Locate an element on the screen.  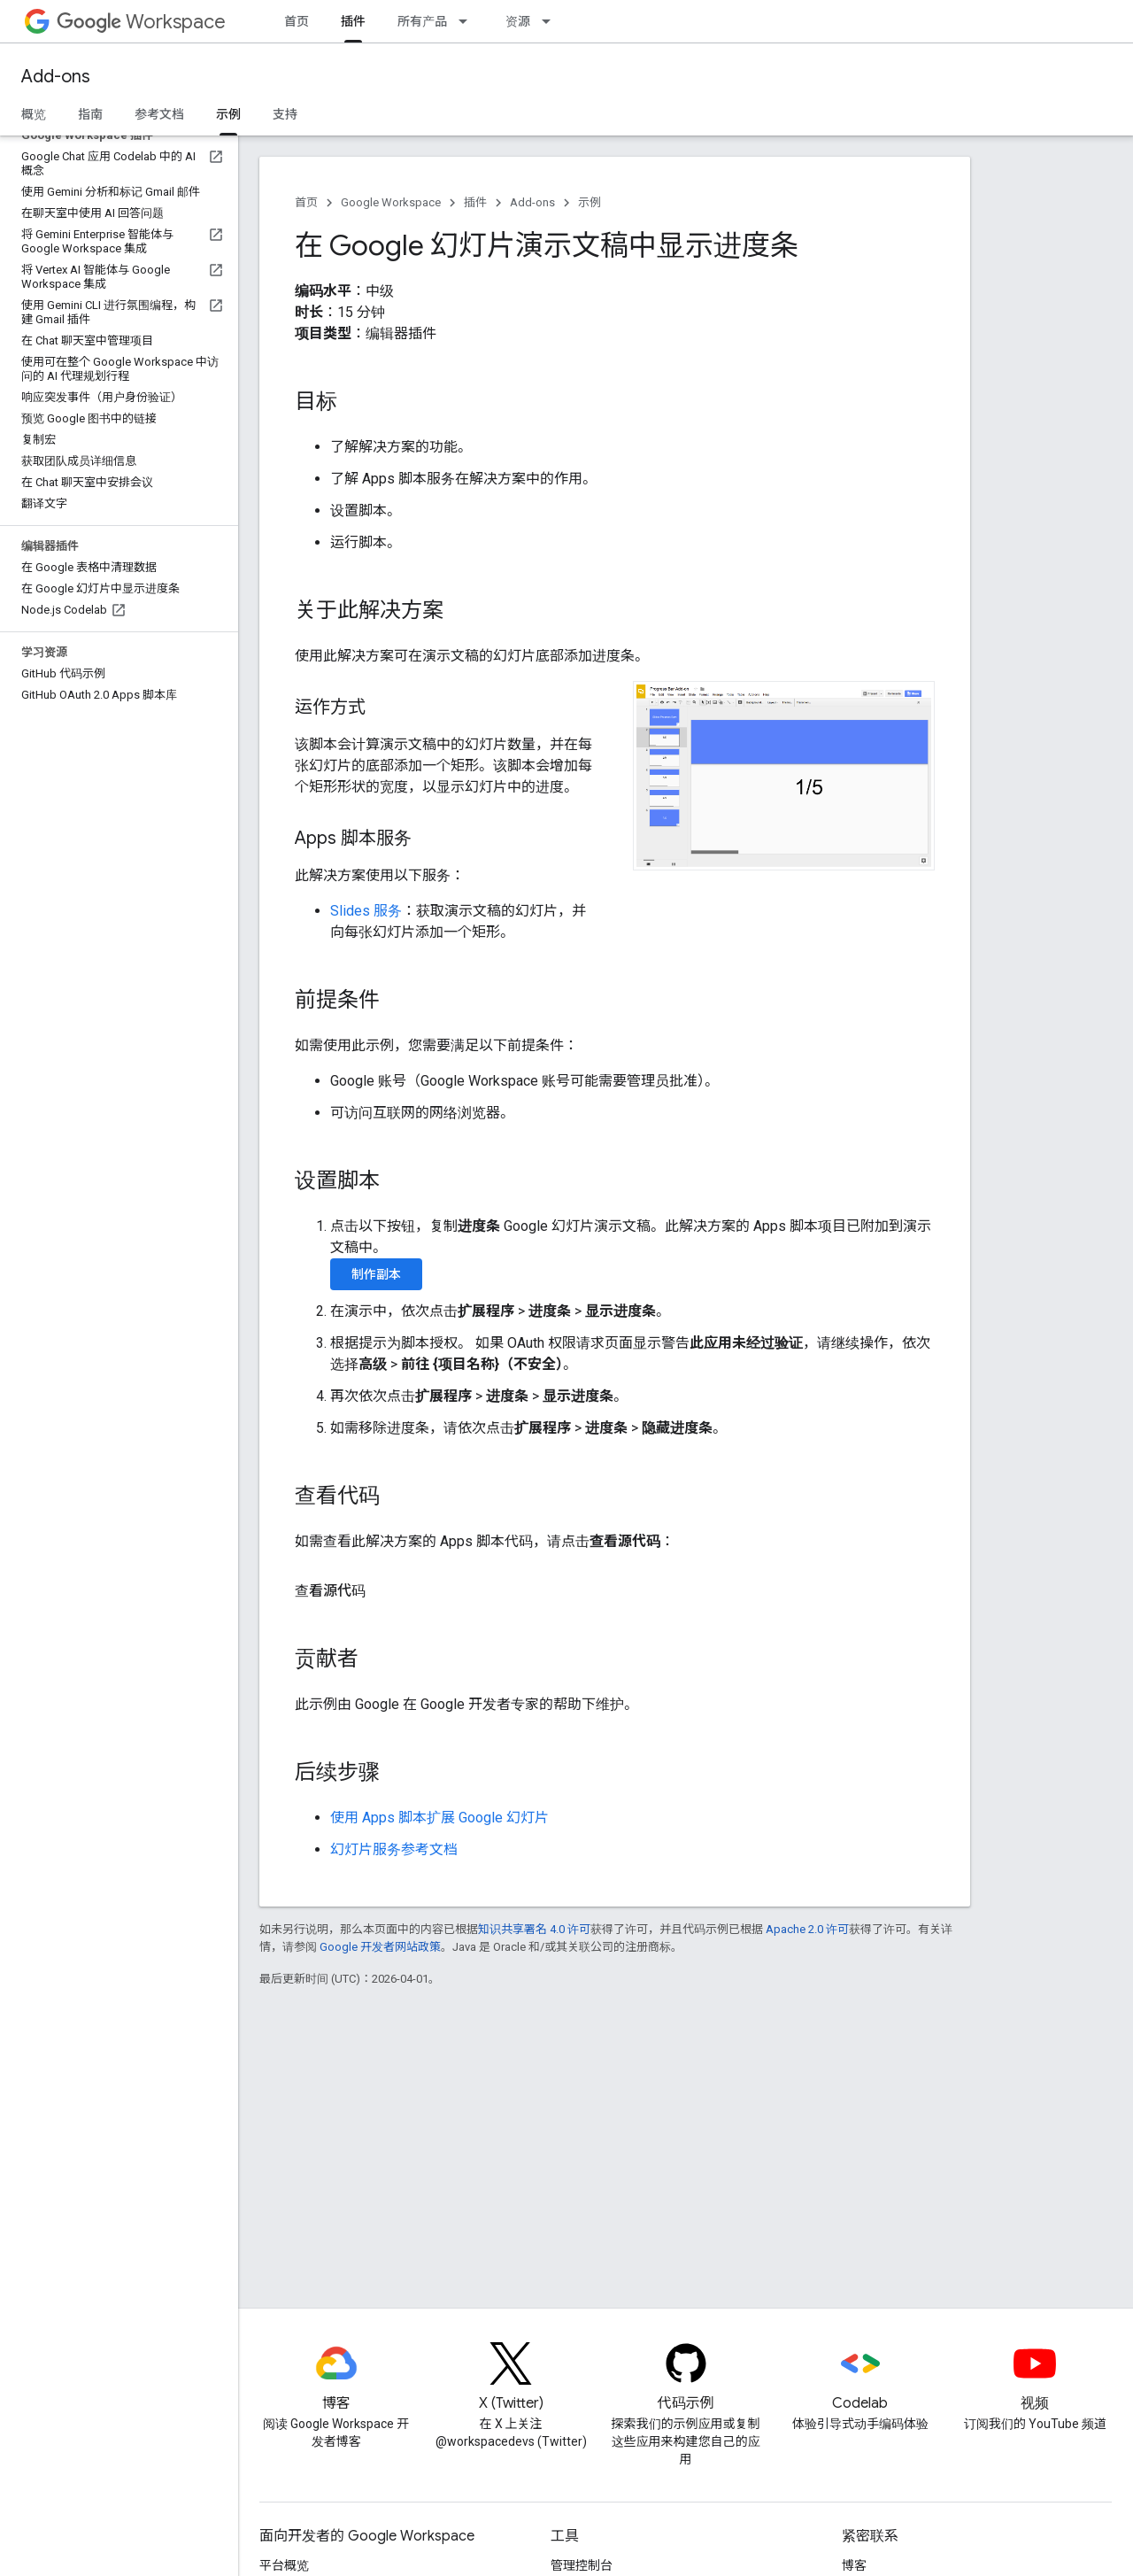
Google 开发者网站政策 is located at coordinates (380, 1946).